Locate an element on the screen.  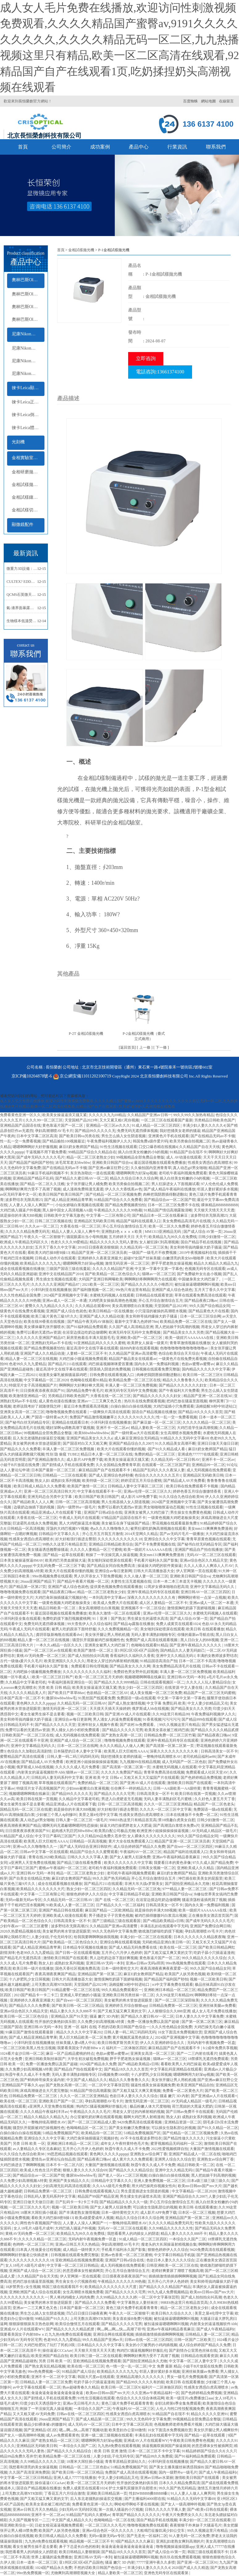
伊人久久大香线蕉av色 is located at coordinates (123, 1189).